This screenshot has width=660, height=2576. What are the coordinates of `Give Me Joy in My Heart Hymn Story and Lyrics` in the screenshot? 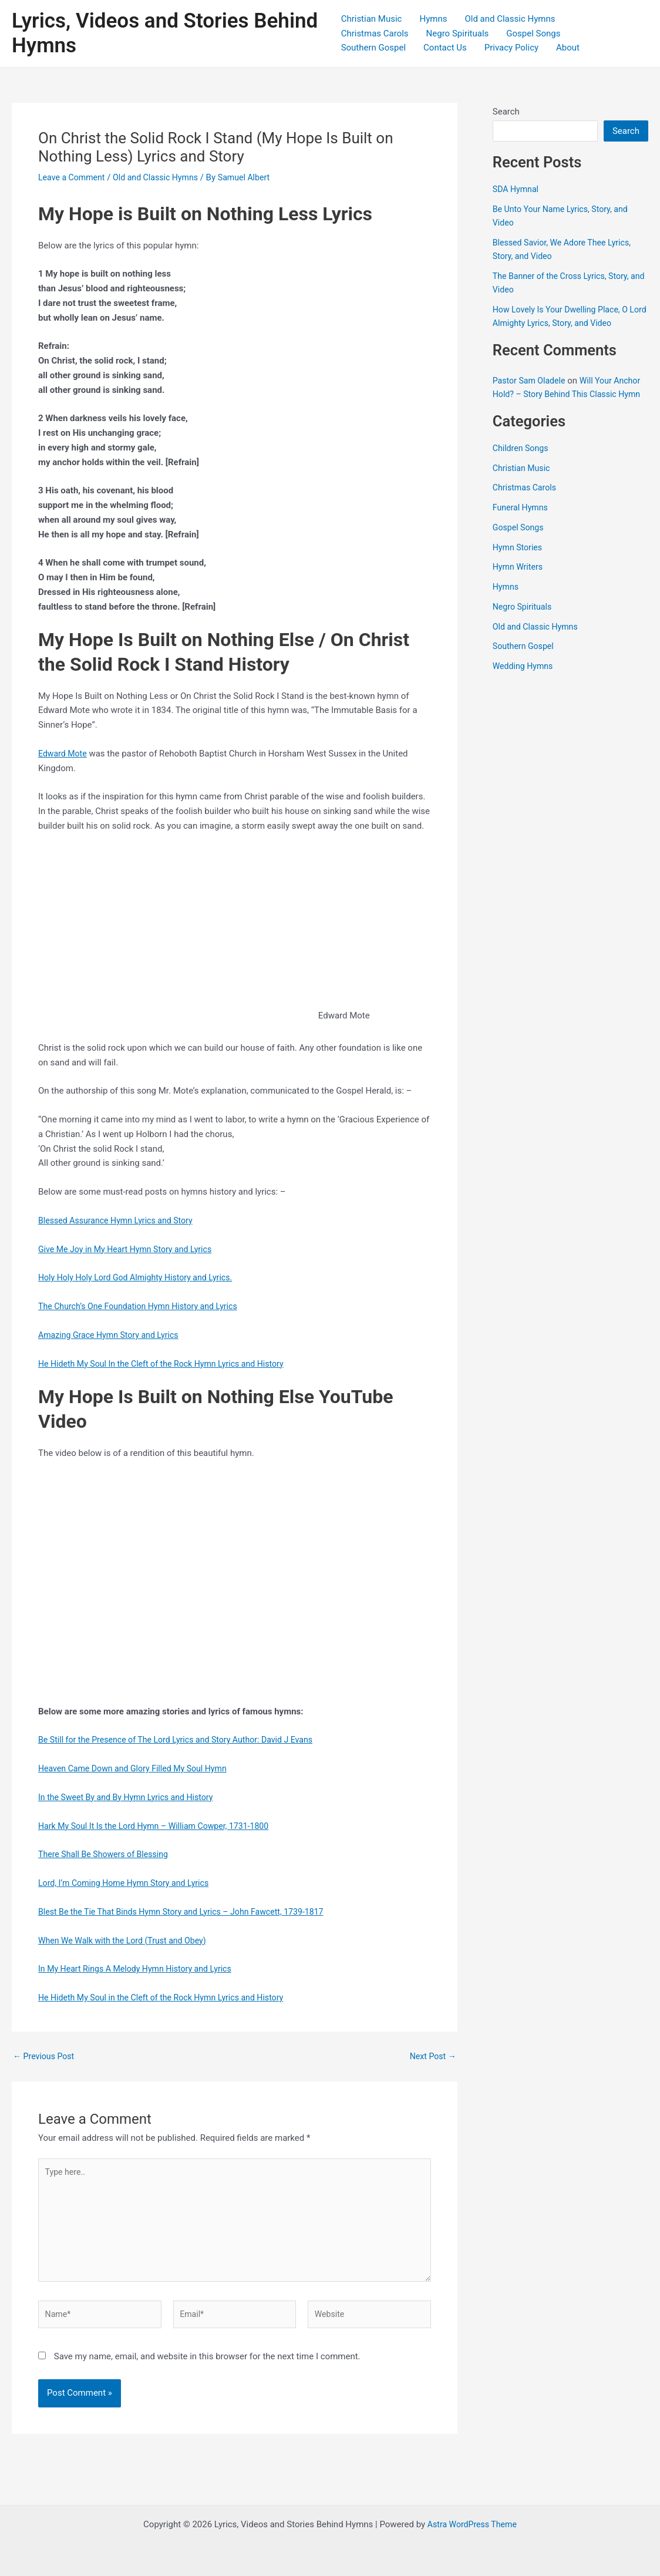 It's located at (130, 1249).